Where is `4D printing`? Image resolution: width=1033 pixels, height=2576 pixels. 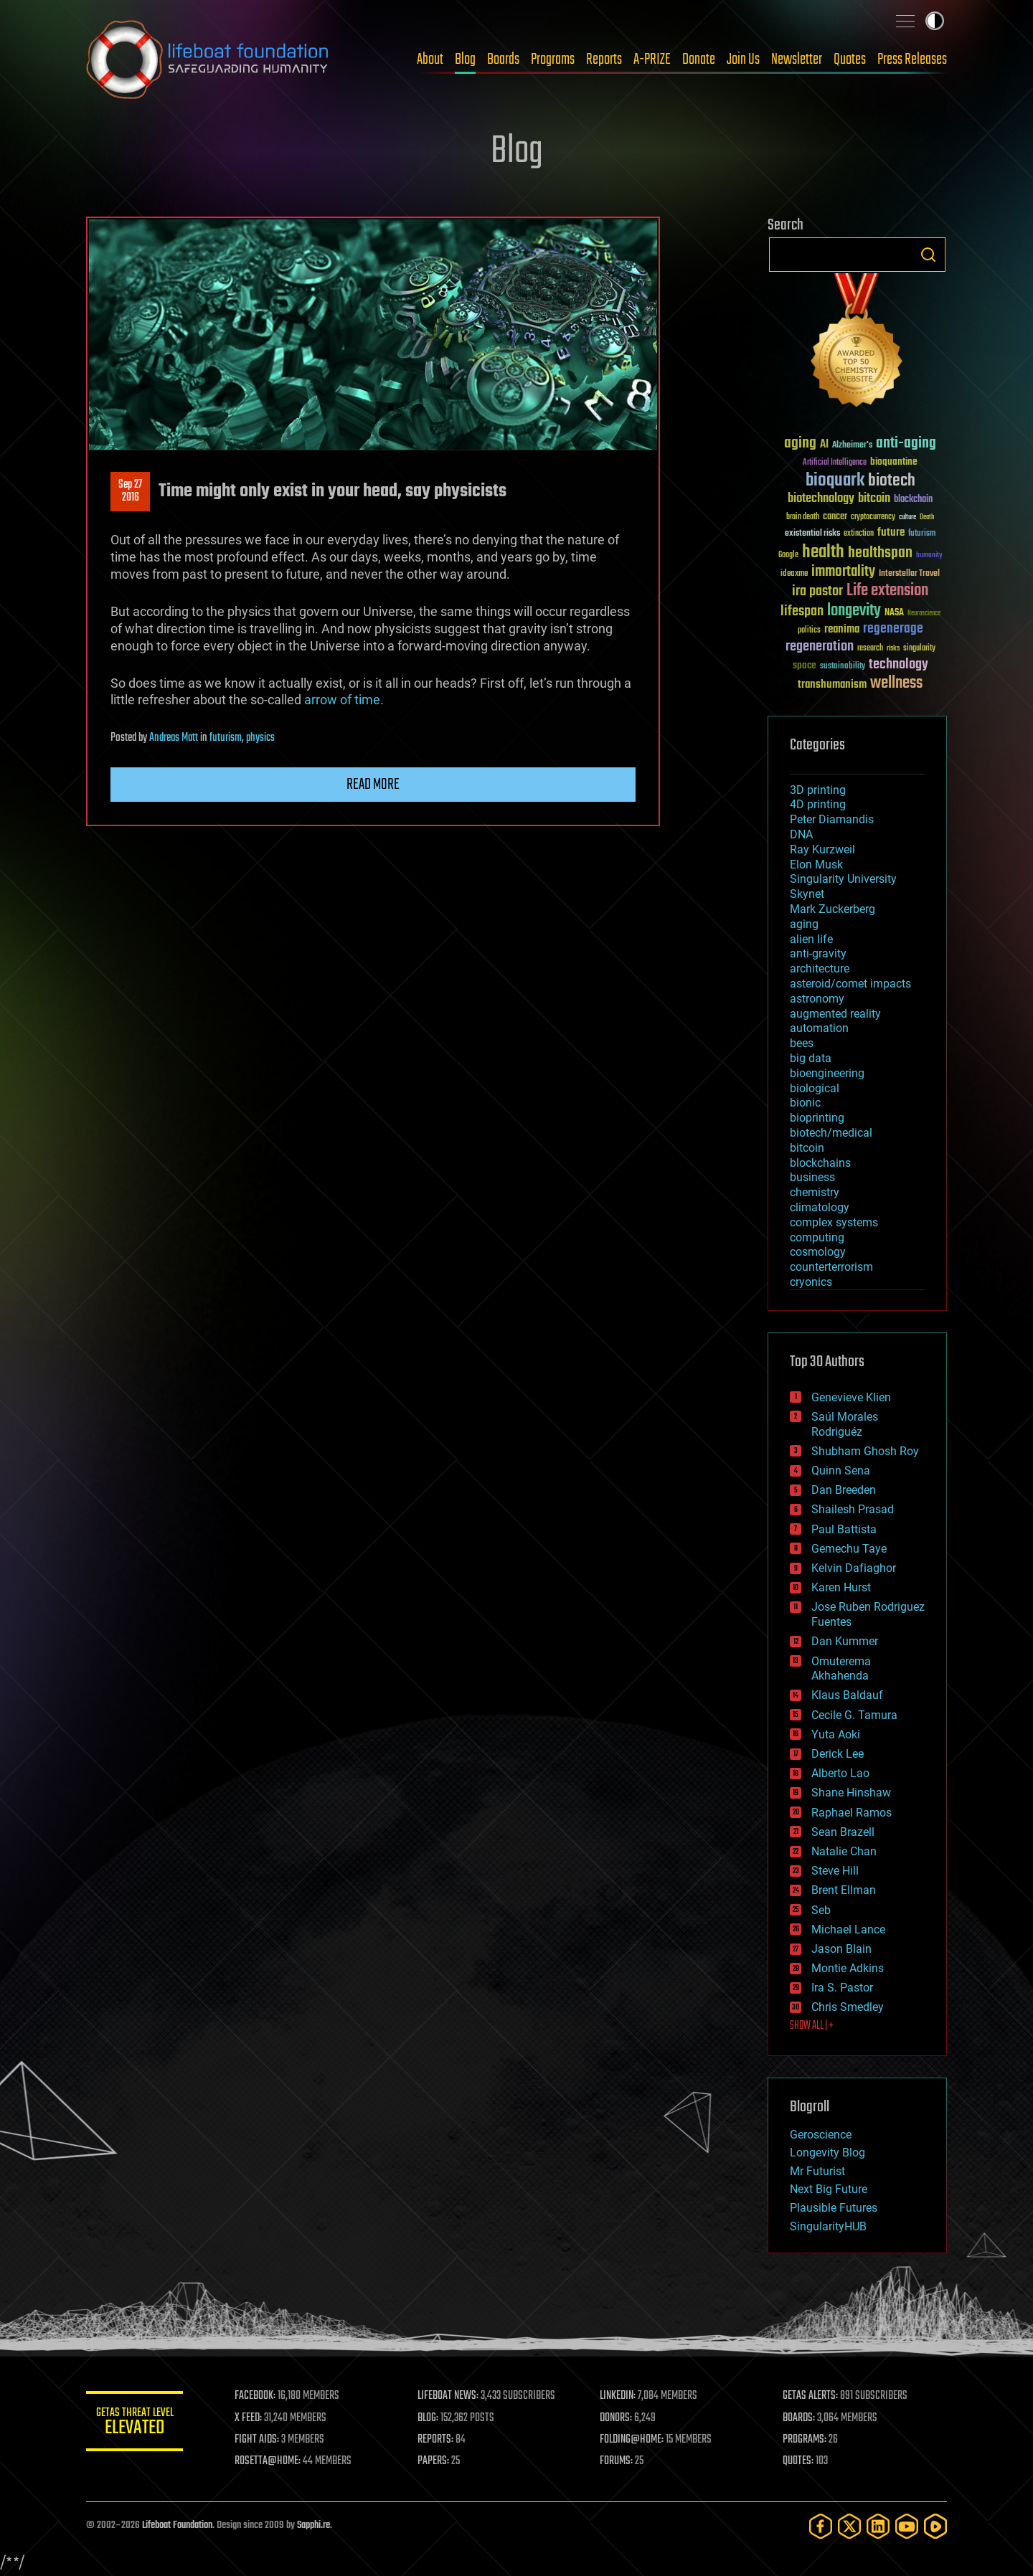 4D printing is located at coordinates (818, 804).